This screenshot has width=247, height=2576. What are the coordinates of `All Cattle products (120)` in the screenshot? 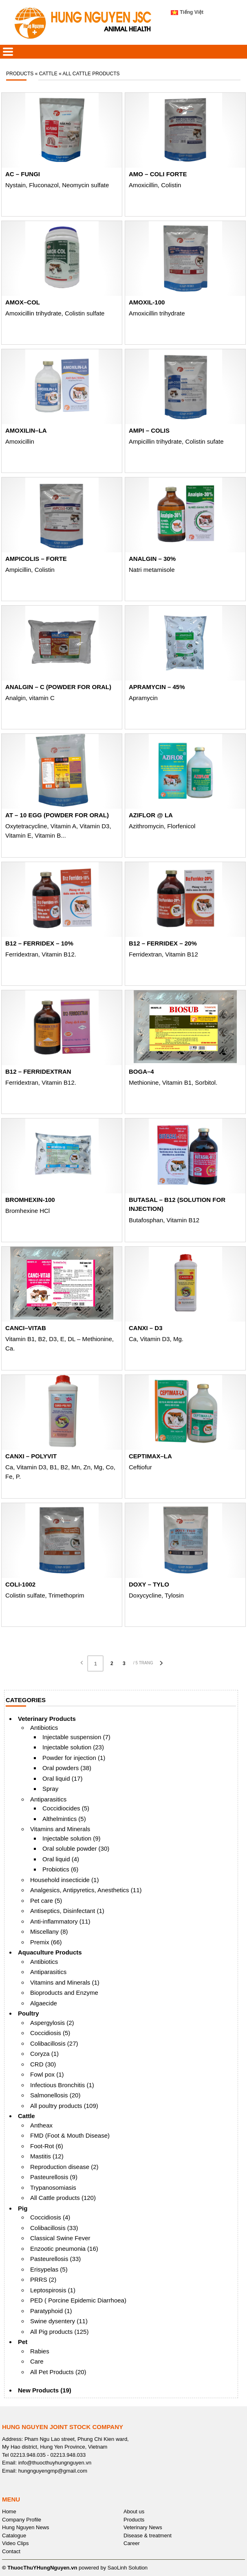 It's located at (63, 2197).